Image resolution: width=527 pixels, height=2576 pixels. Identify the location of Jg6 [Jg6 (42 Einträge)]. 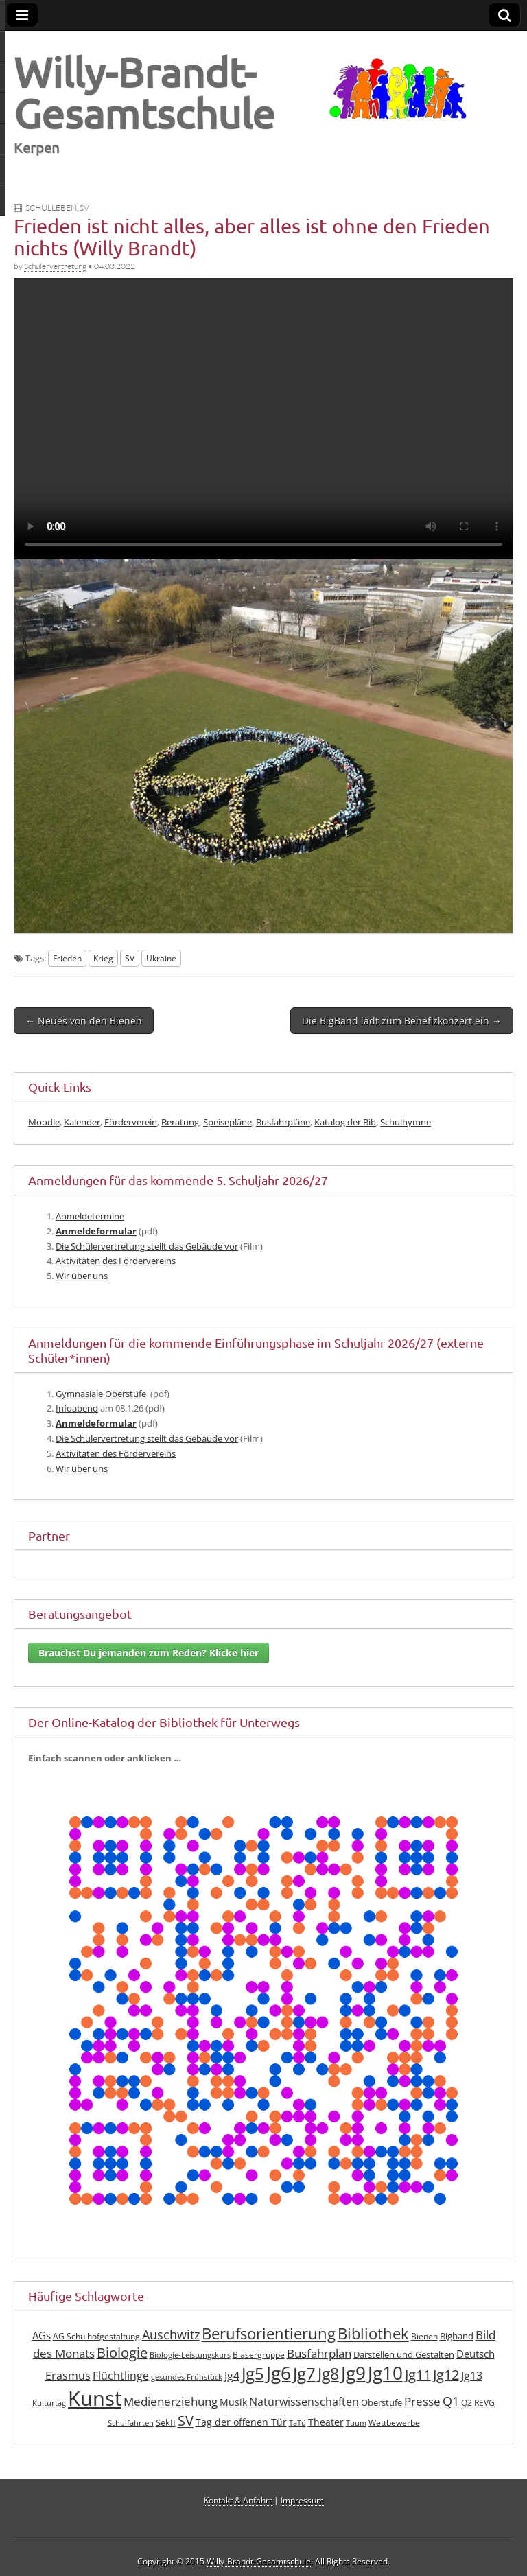
(278, 2373).